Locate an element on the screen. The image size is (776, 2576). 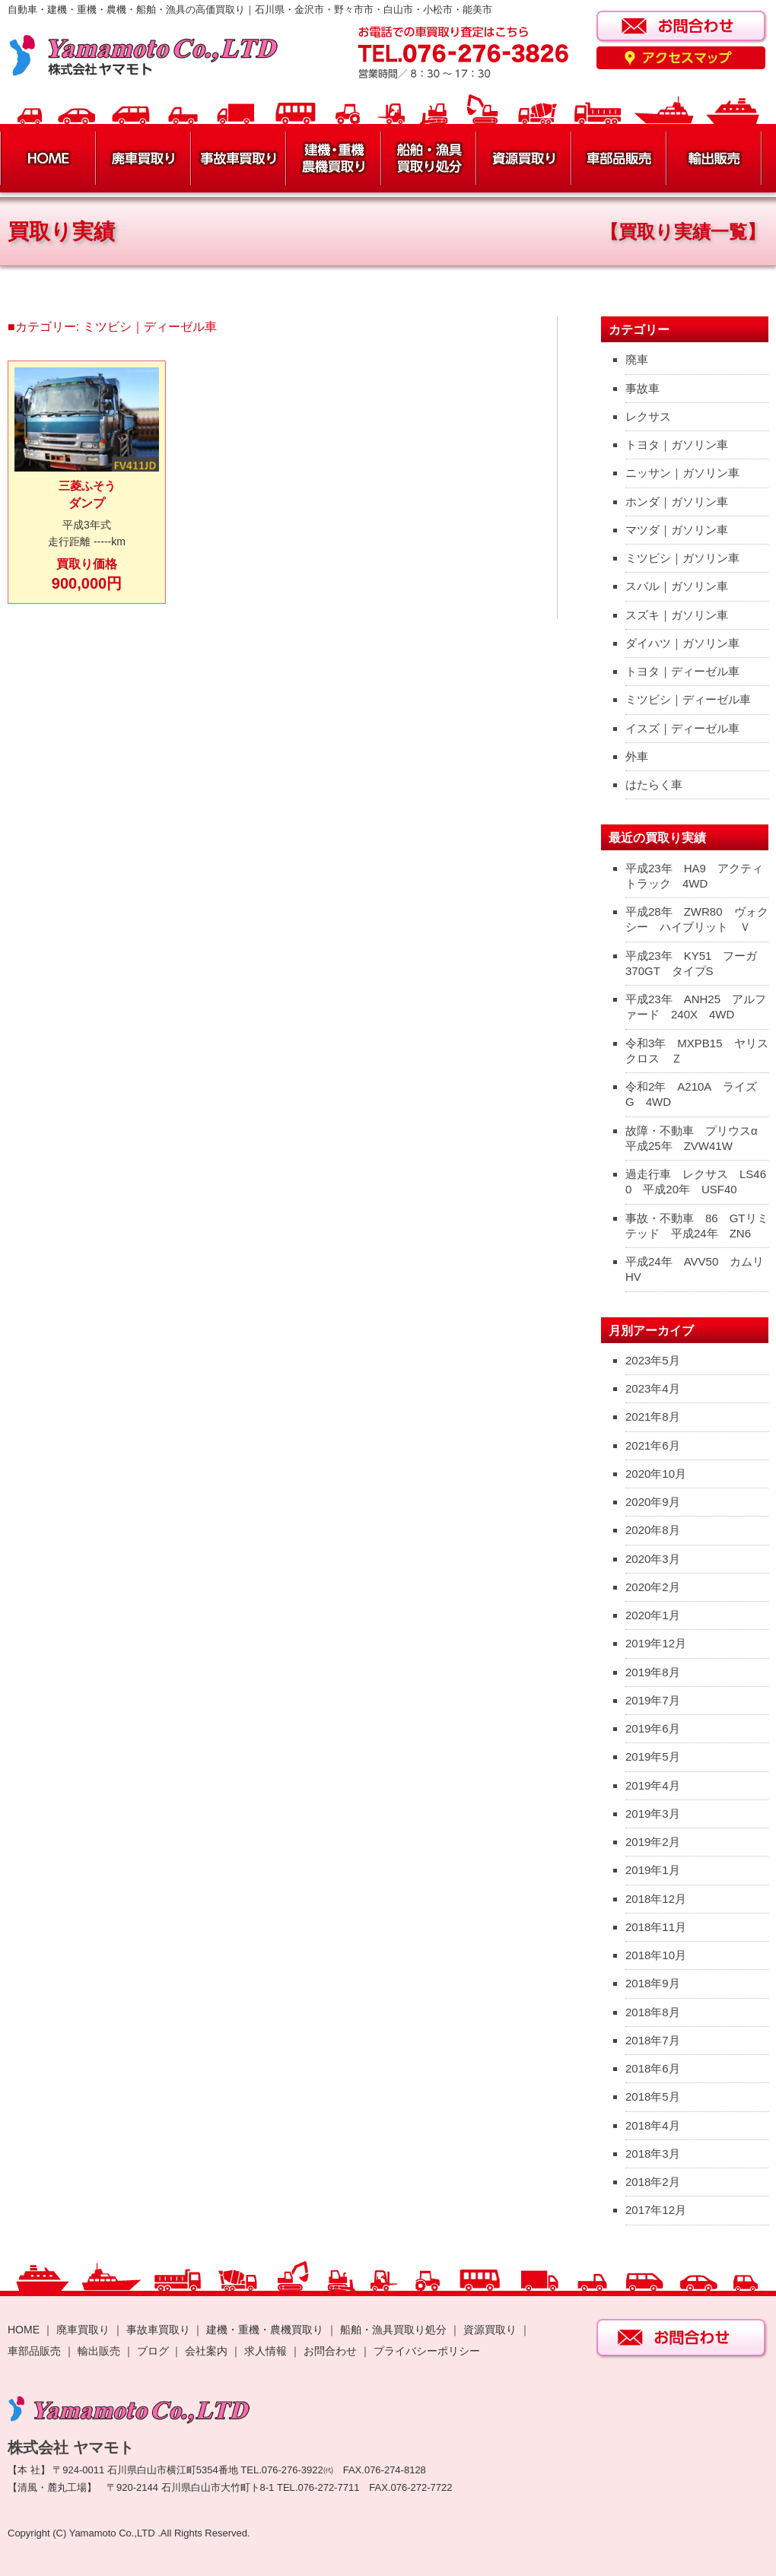
資源買取り is located at coordinates (490, 2329).